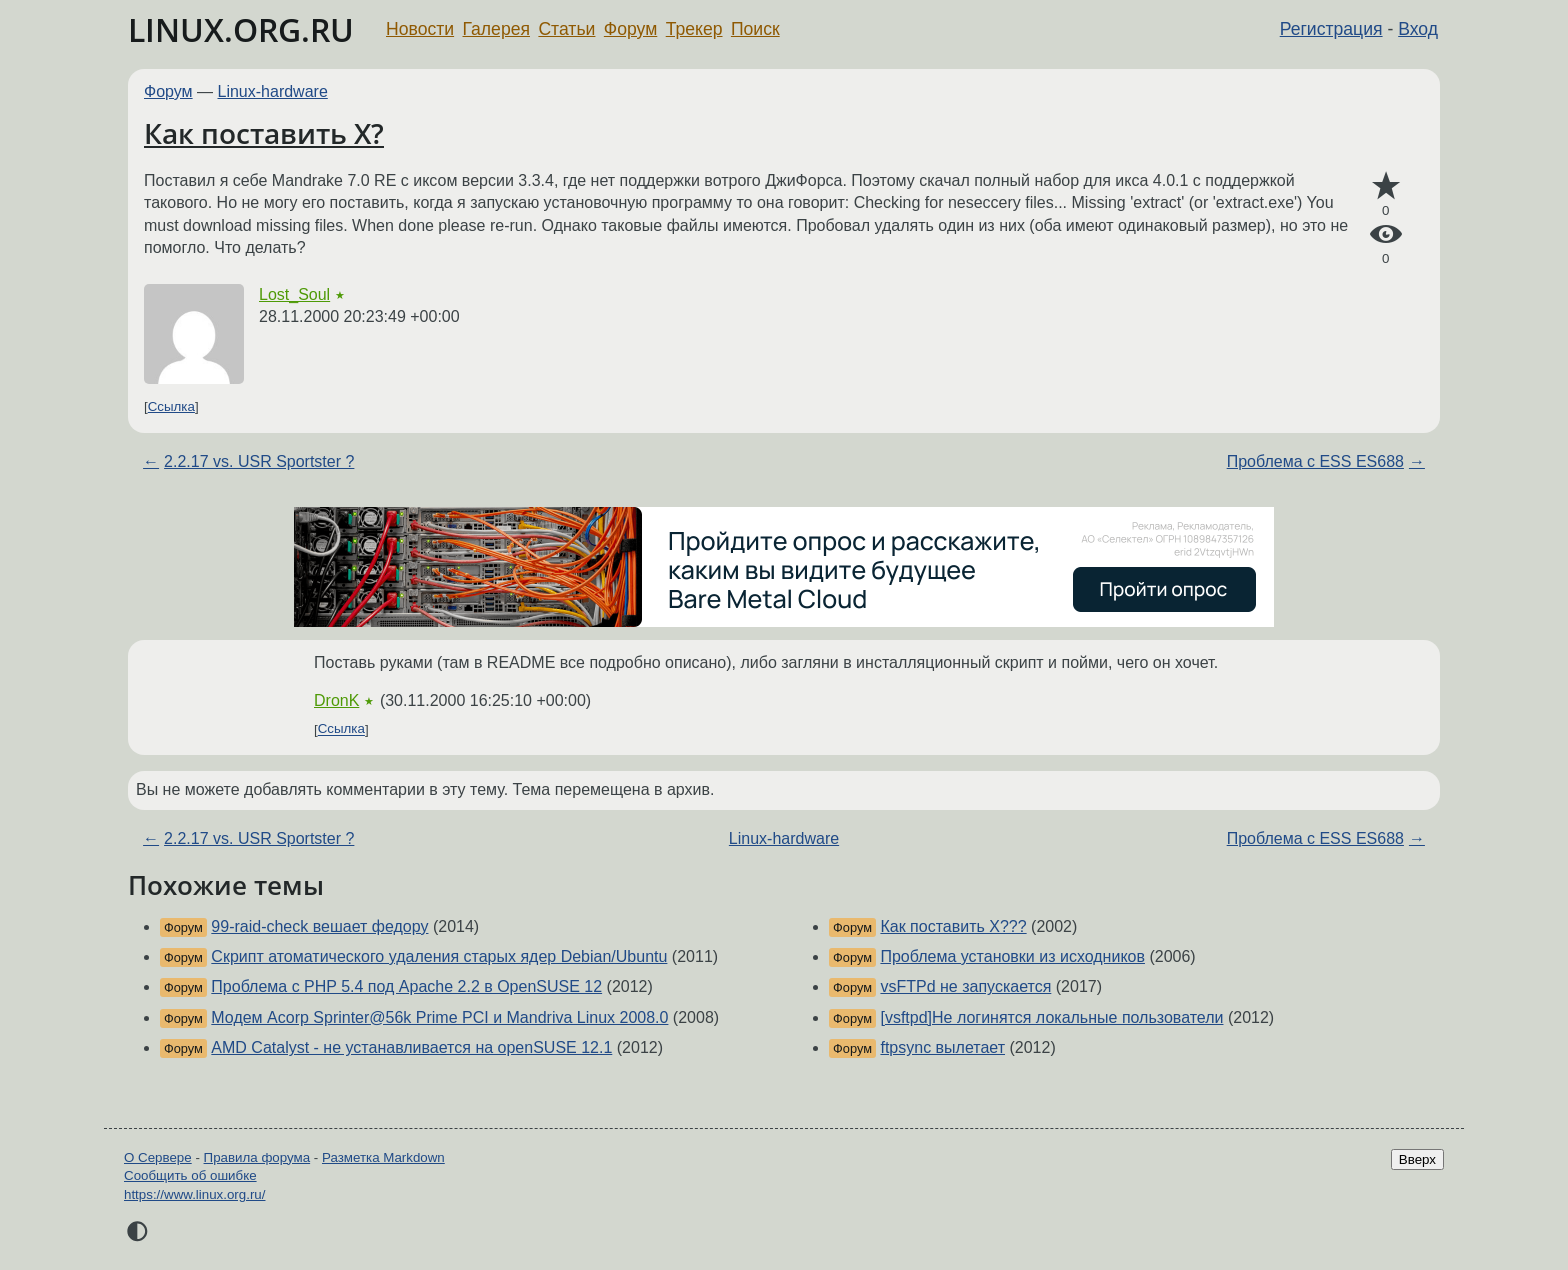 This screenshot has height=1270, width=1568. What do you see at coordinates (630, 29) in the screenshot?
I see `Форум` at bounding box center [630, 29].